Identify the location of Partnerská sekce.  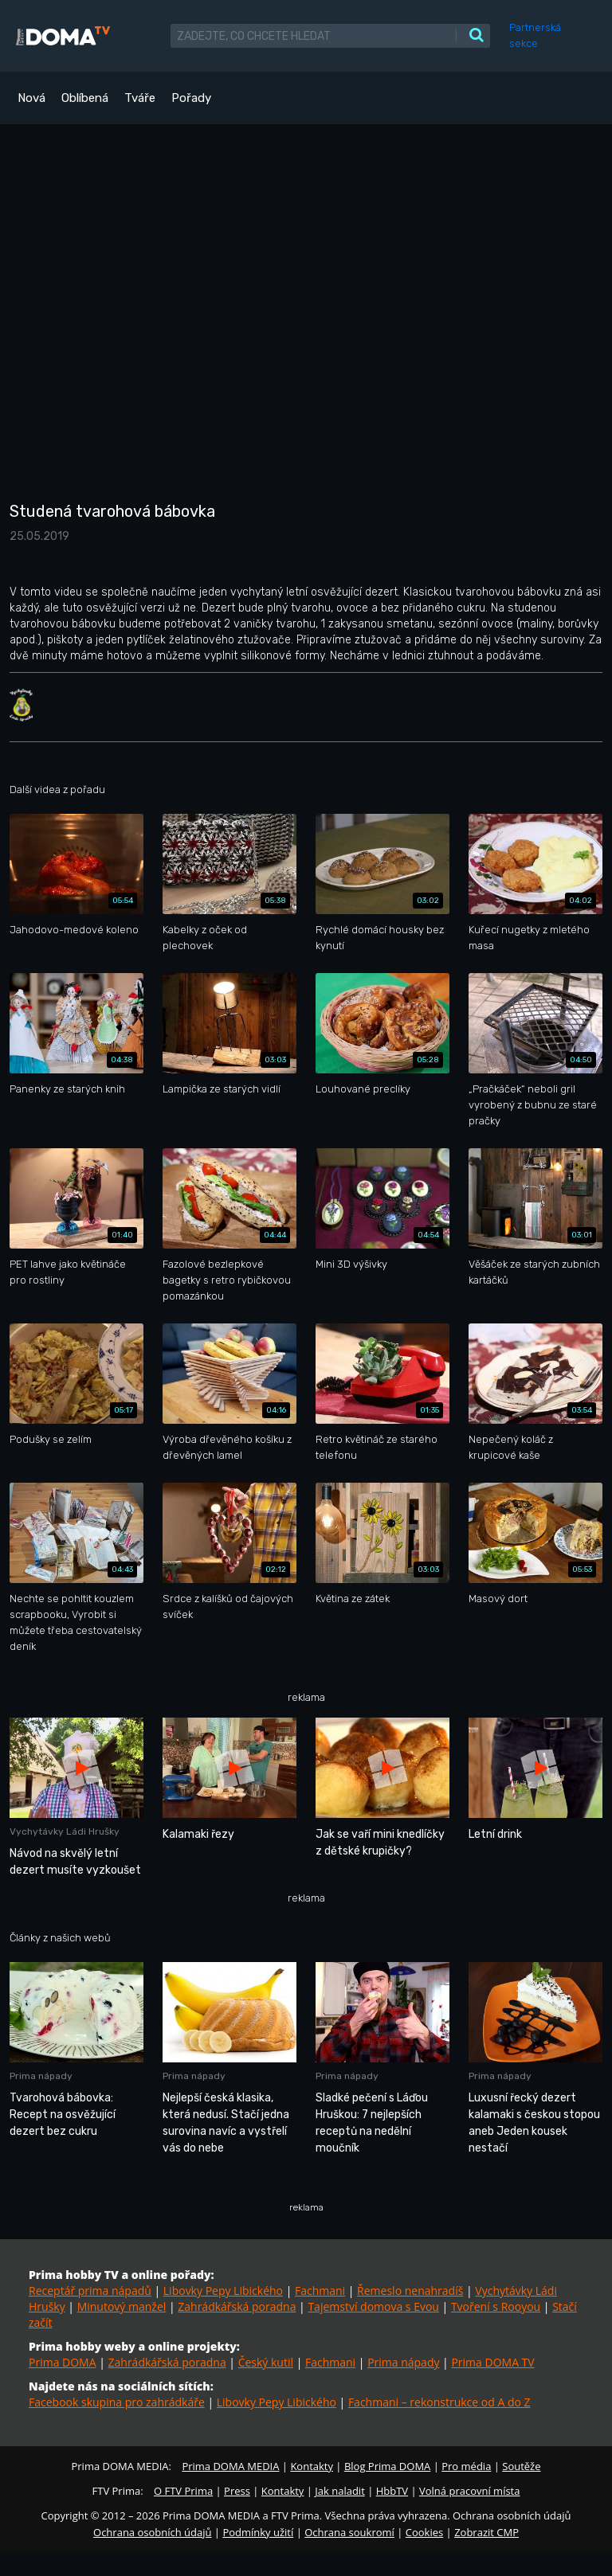
(535, 35).